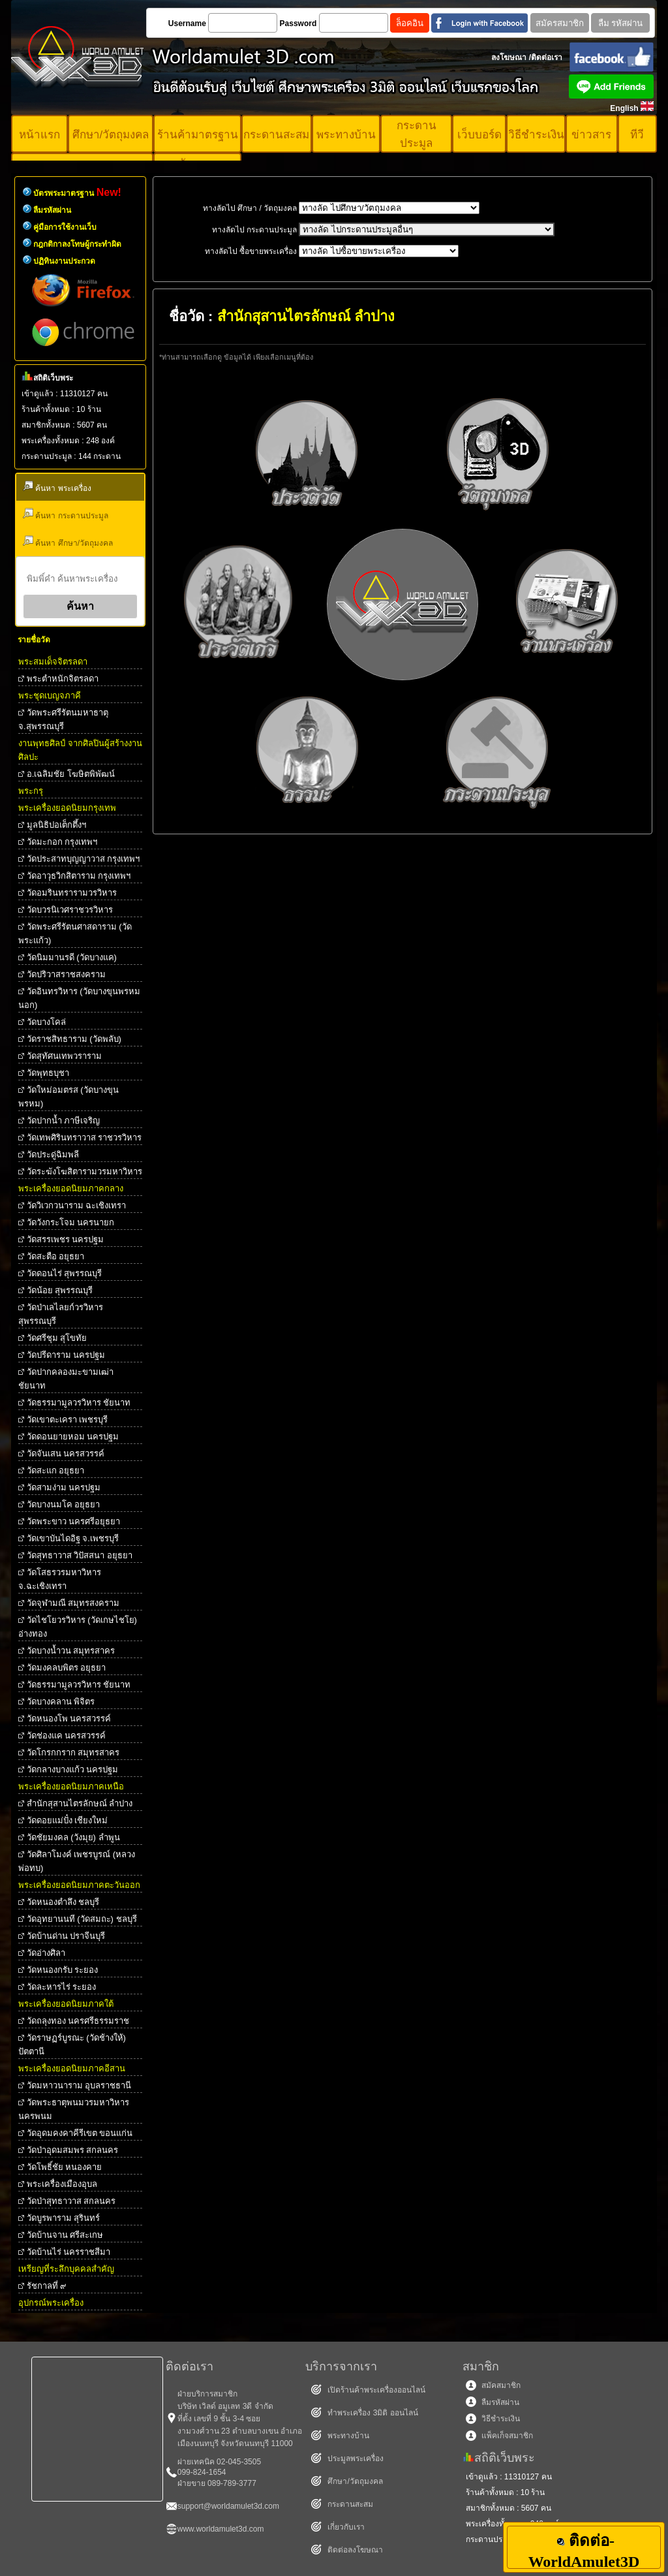 This screenshot has width=668, height=2576. Describe the element at coordinates (66, 1668) in the screenshot. I see `วัดมงคลบพิตร อยุธยา` at that location.